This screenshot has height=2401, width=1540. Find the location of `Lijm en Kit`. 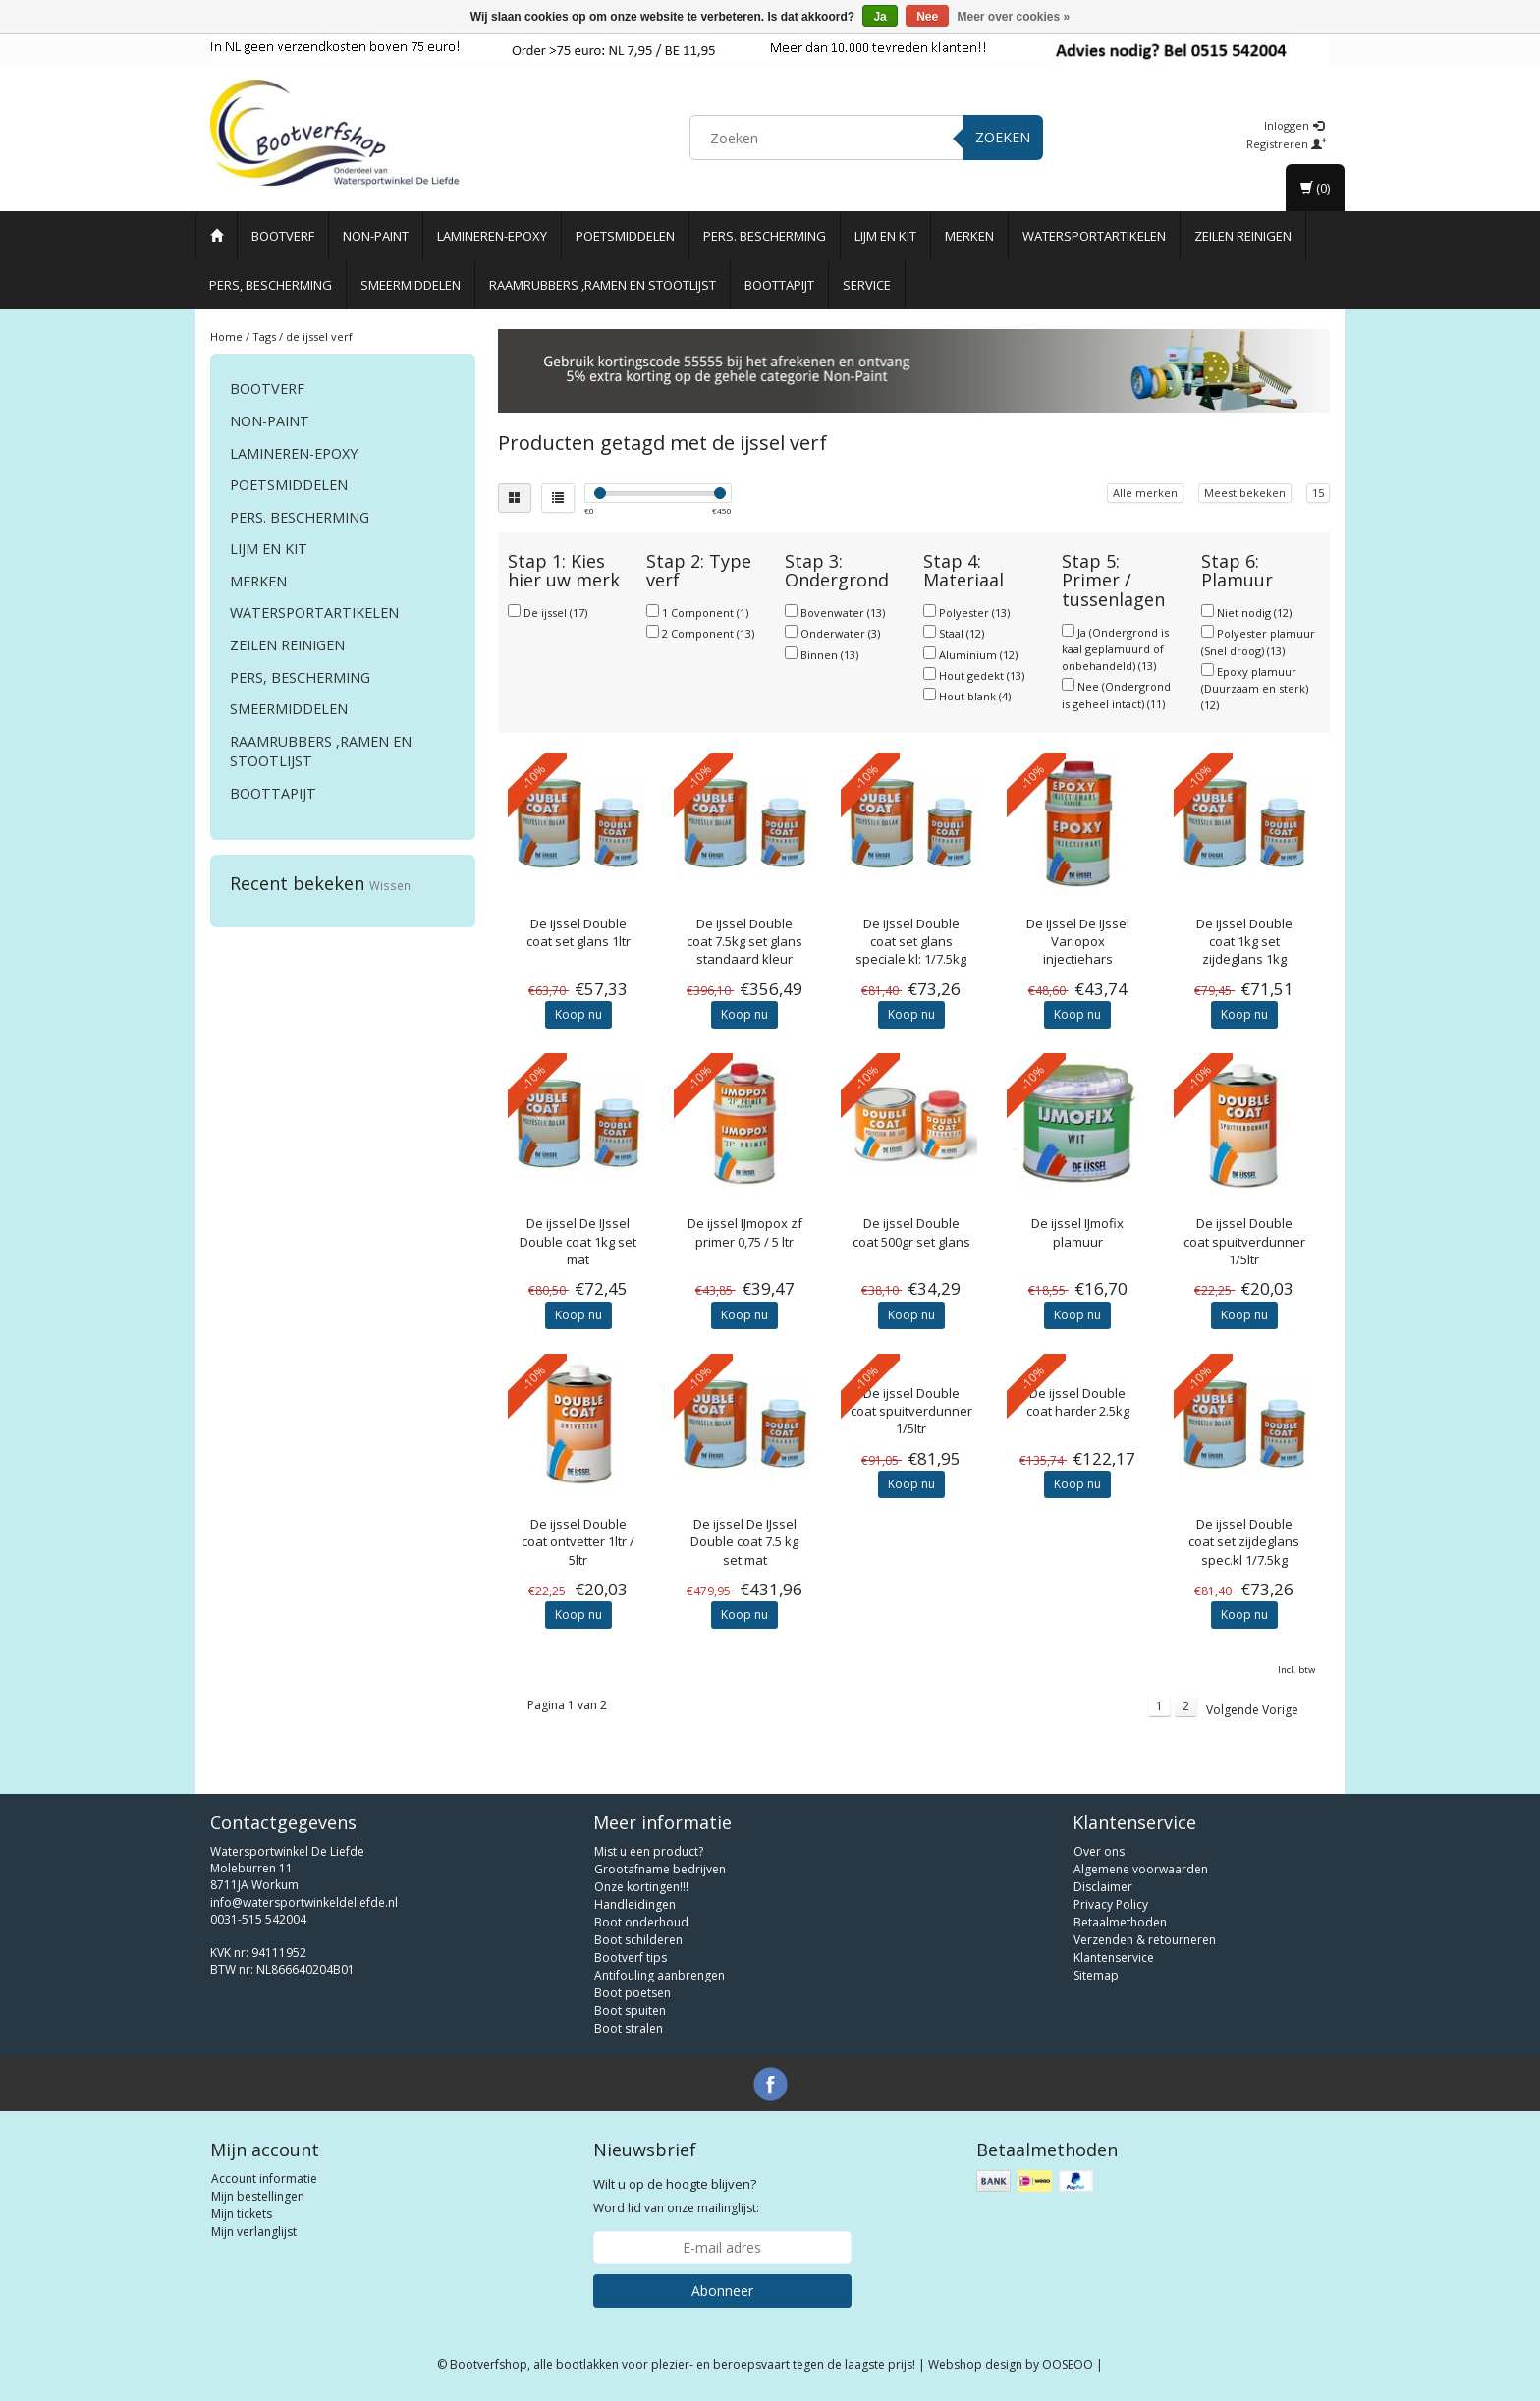

Lijm en Kit is located at coordinates (885, 236).